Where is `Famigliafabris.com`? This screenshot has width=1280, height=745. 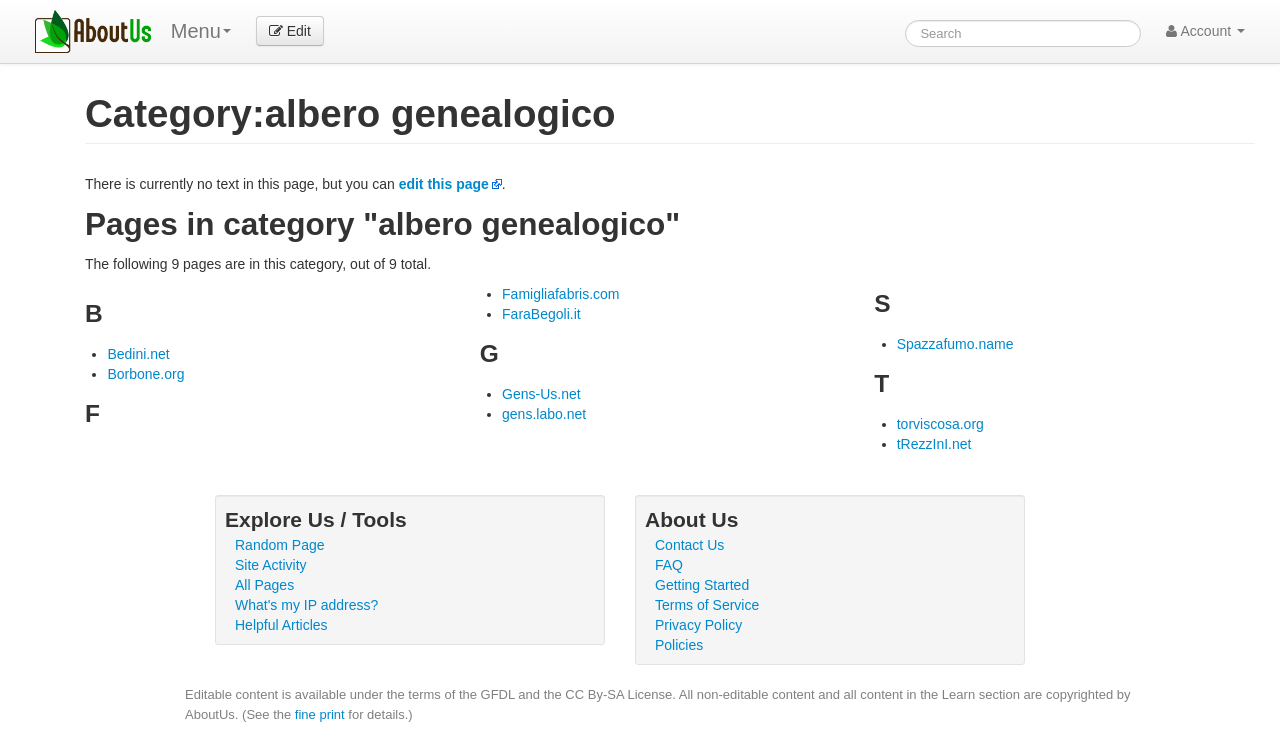 Famigliafabris.com is located at coordinates (560, 294).